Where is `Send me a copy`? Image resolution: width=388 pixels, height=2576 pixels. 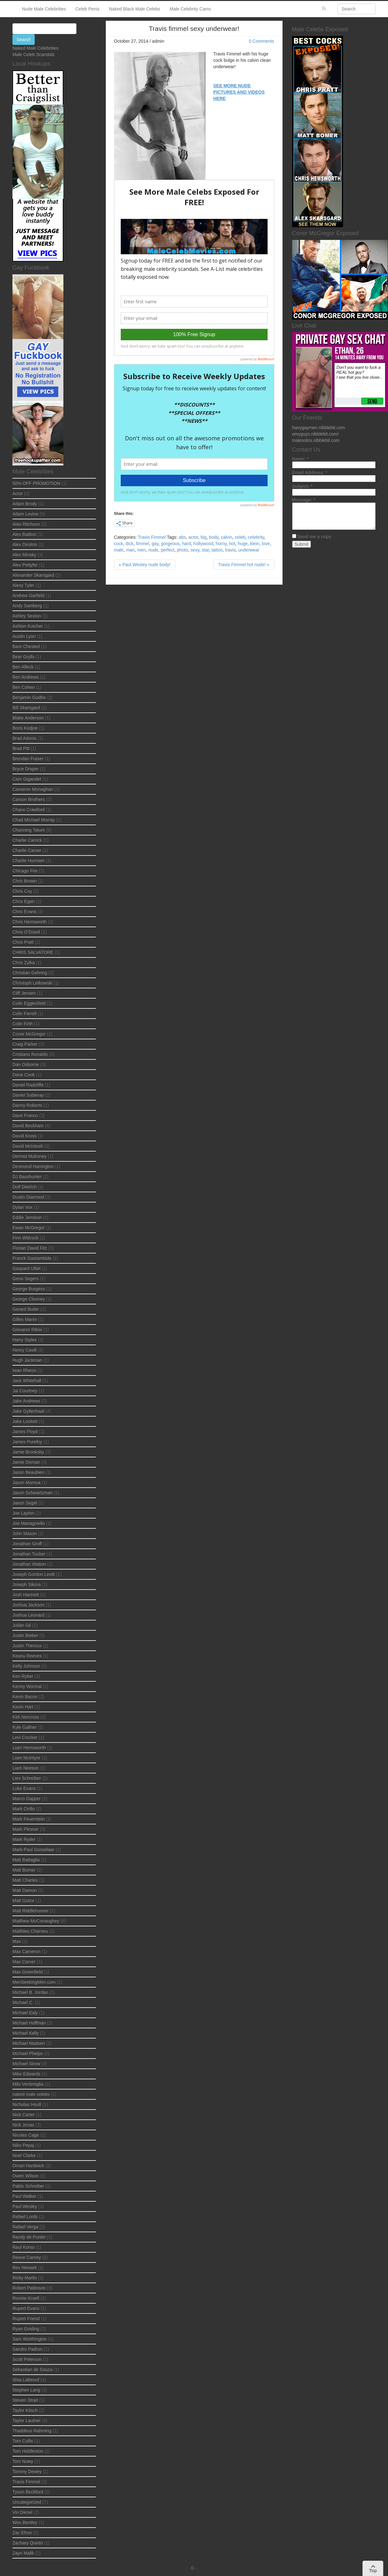 Send me a copy is located at coordinates (314, 536).